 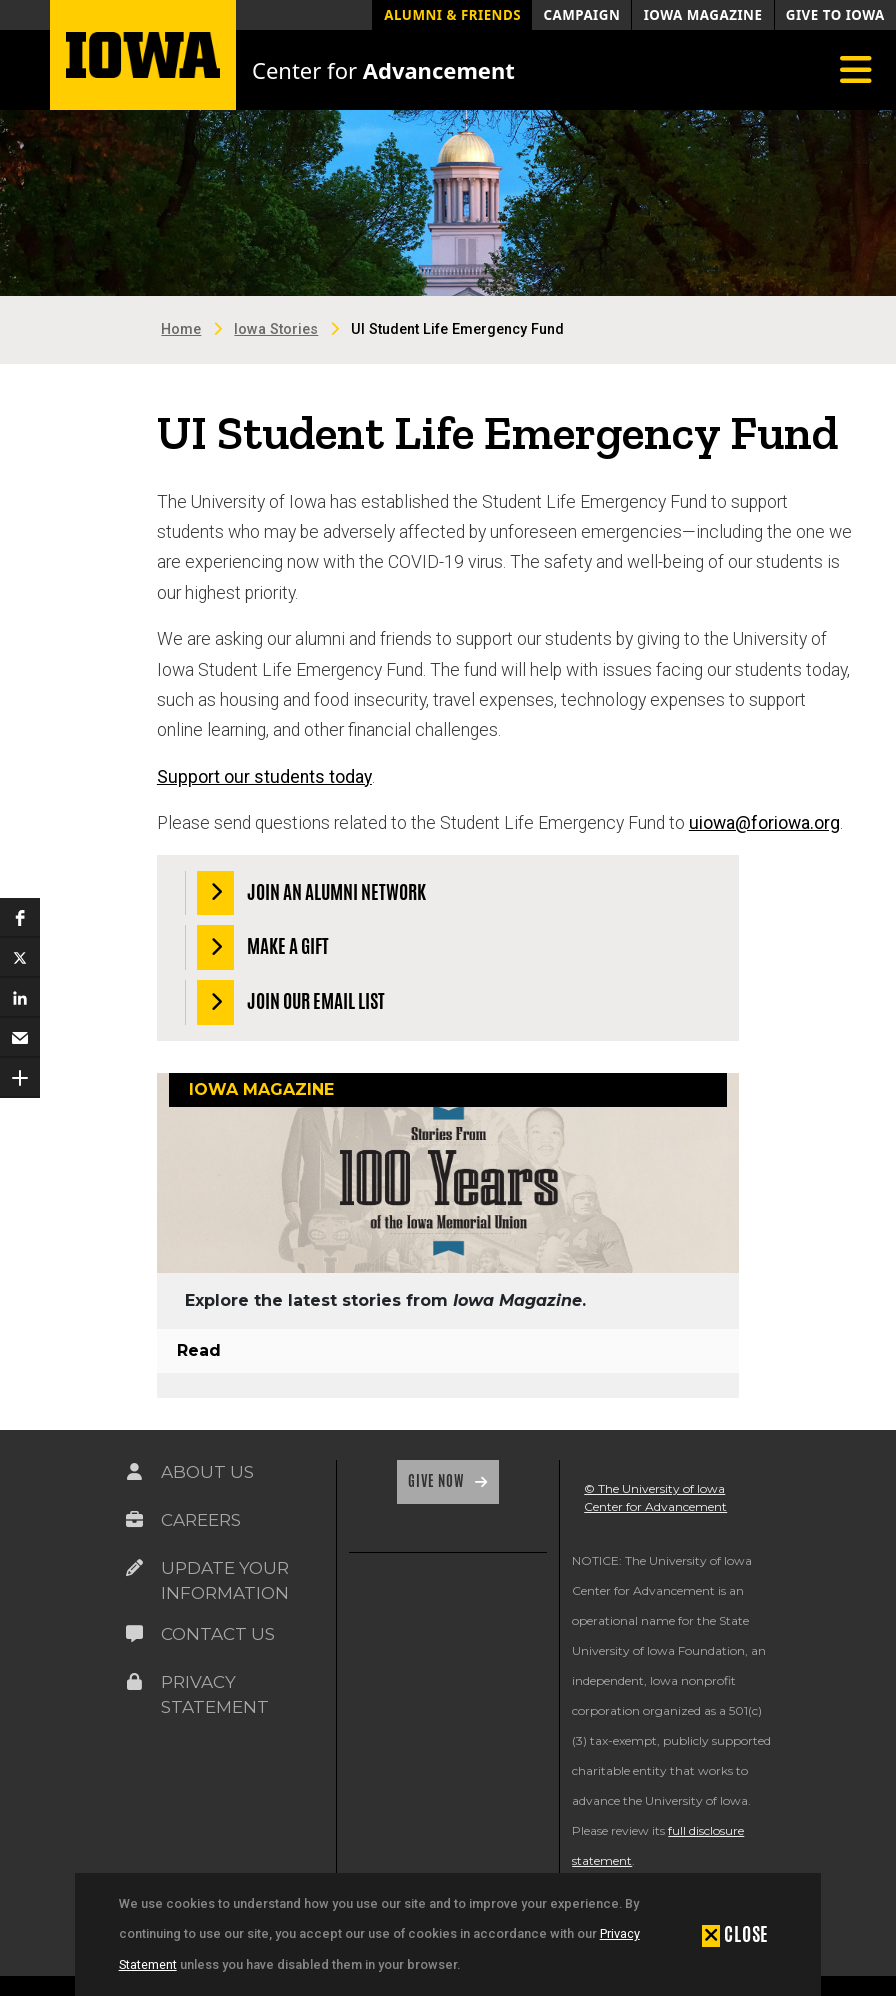 What do you see at coordinates (856, 70) in the screenshot?
I see `[Toggle navigation]` at bounding box center [856, 70].